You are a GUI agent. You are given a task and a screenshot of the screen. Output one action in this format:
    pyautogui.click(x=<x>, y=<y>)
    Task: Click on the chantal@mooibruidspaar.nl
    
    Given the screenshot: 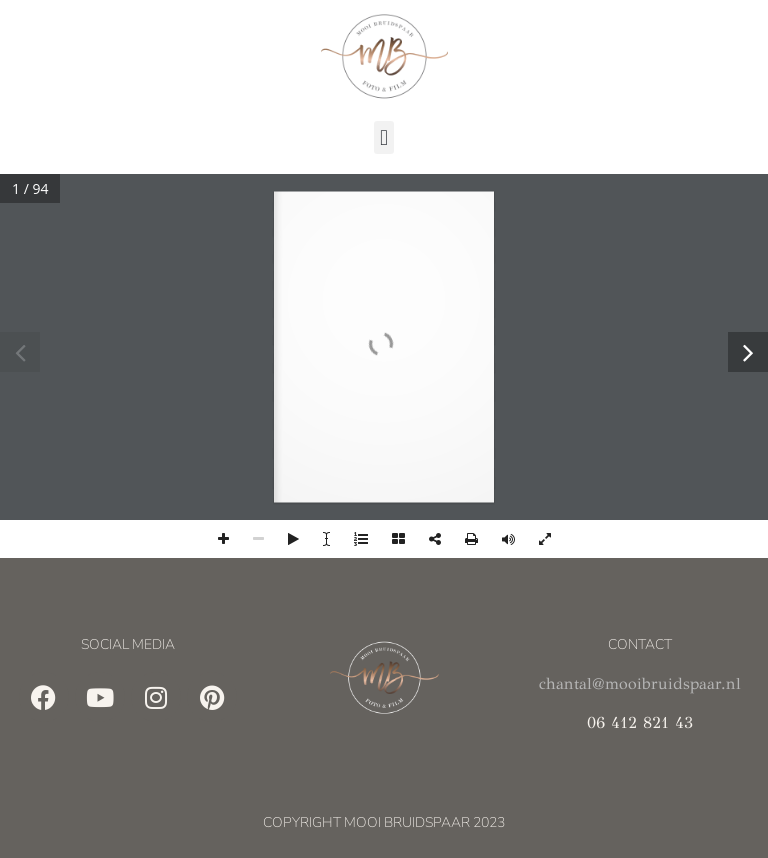 What is the action you would take?
    pyautogui.click(x=640, y=683)
    